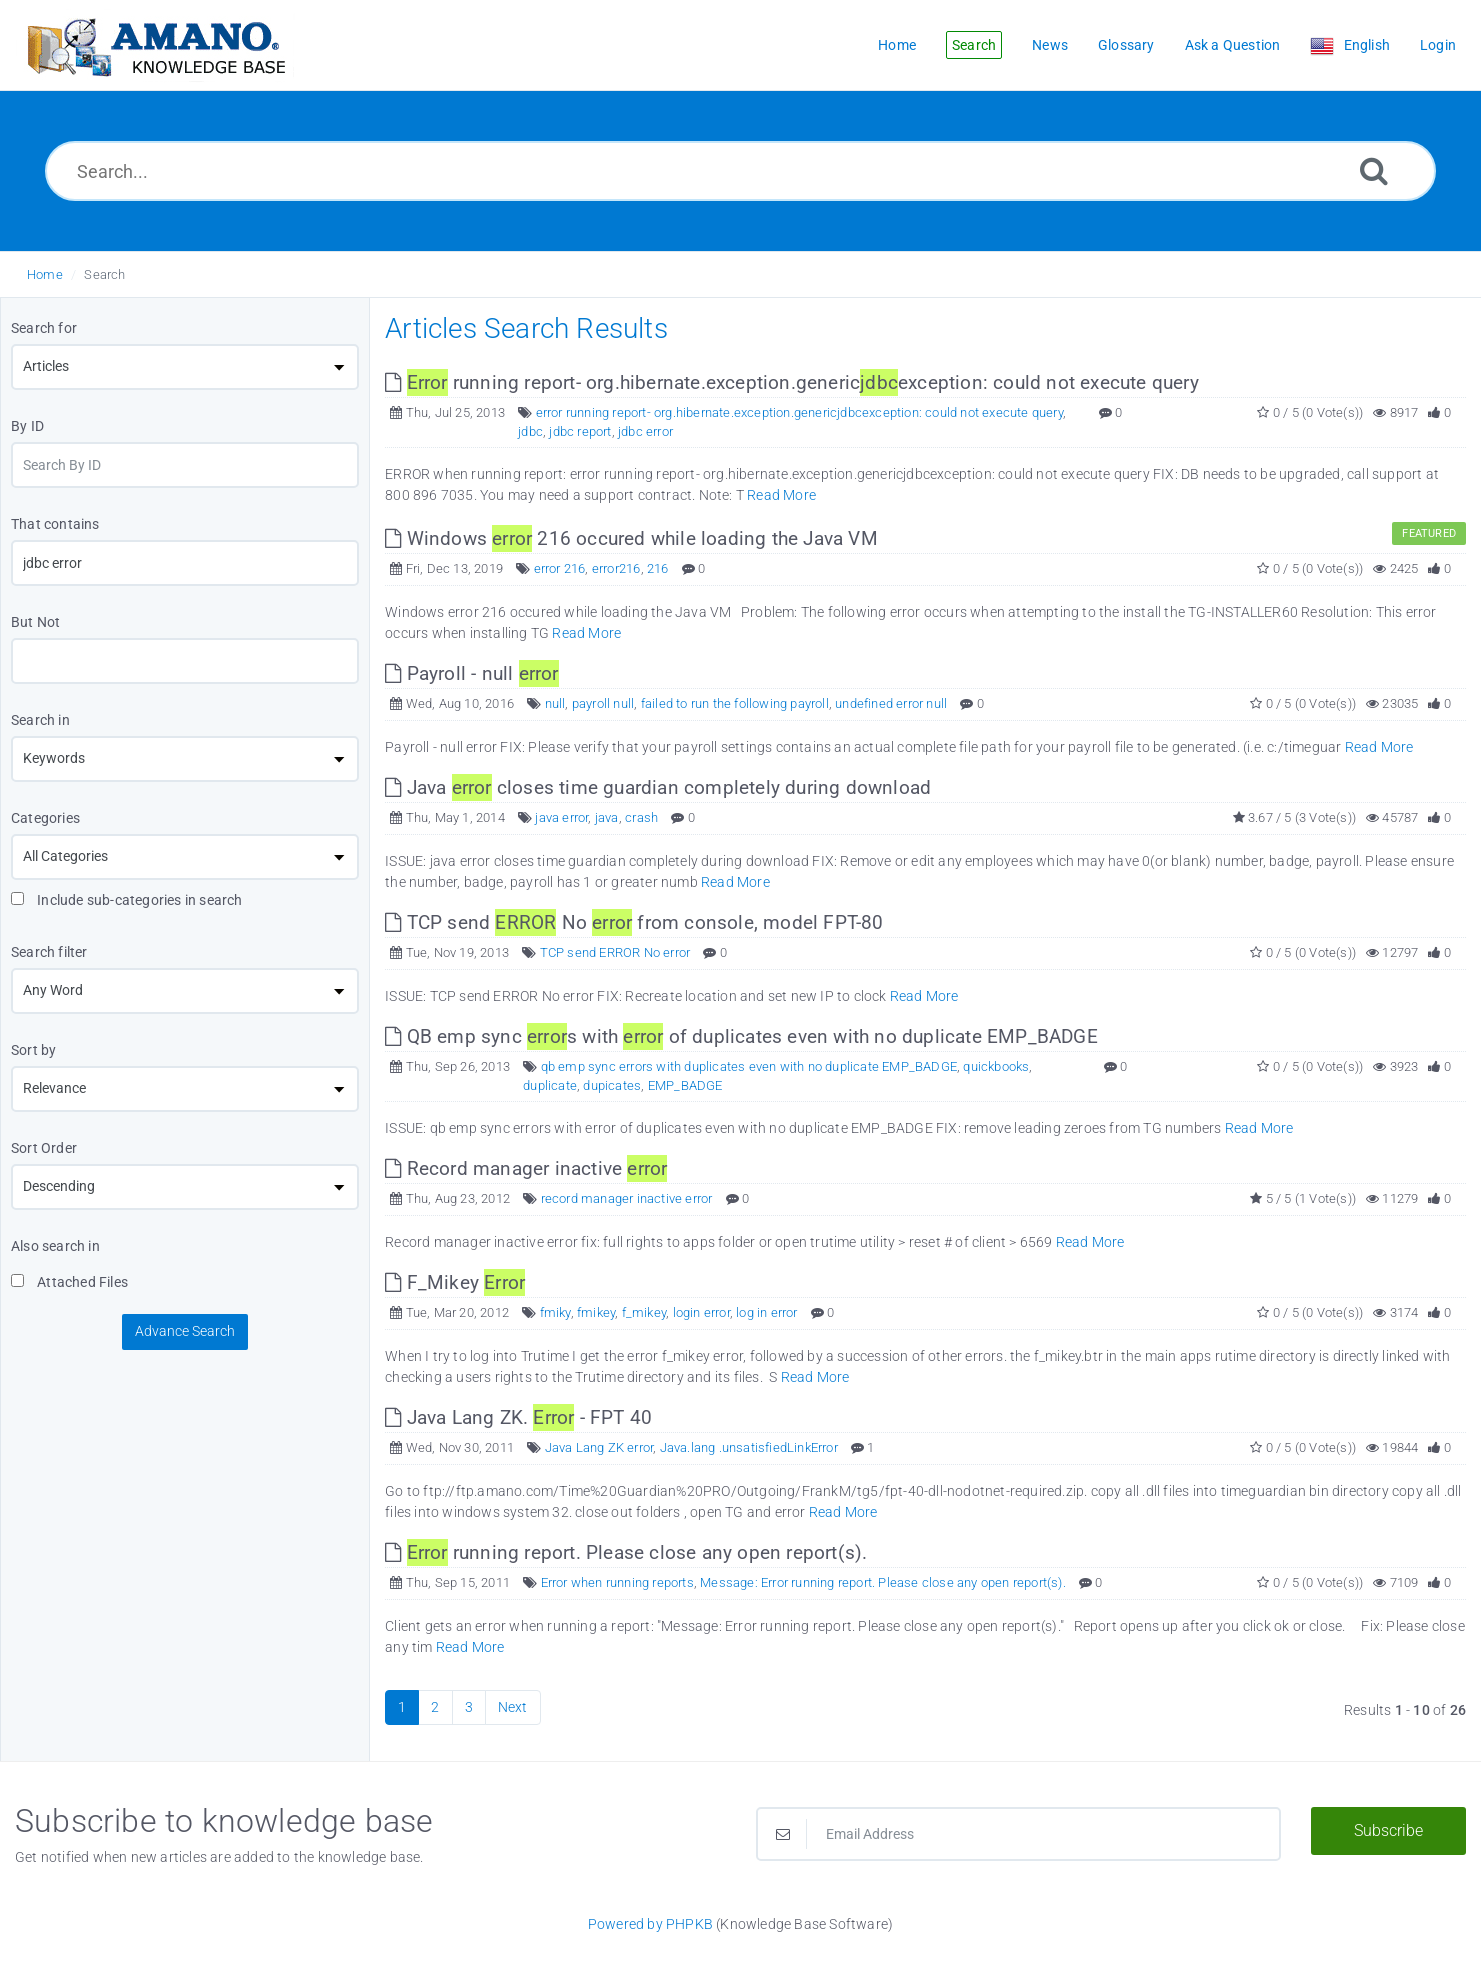 The width and height of the screenshot is (1481, 1963). What do you see at coordinates (1388, 1830) in the screenshot?
I see `Subscribe` at bounding box center [1388, 1830].